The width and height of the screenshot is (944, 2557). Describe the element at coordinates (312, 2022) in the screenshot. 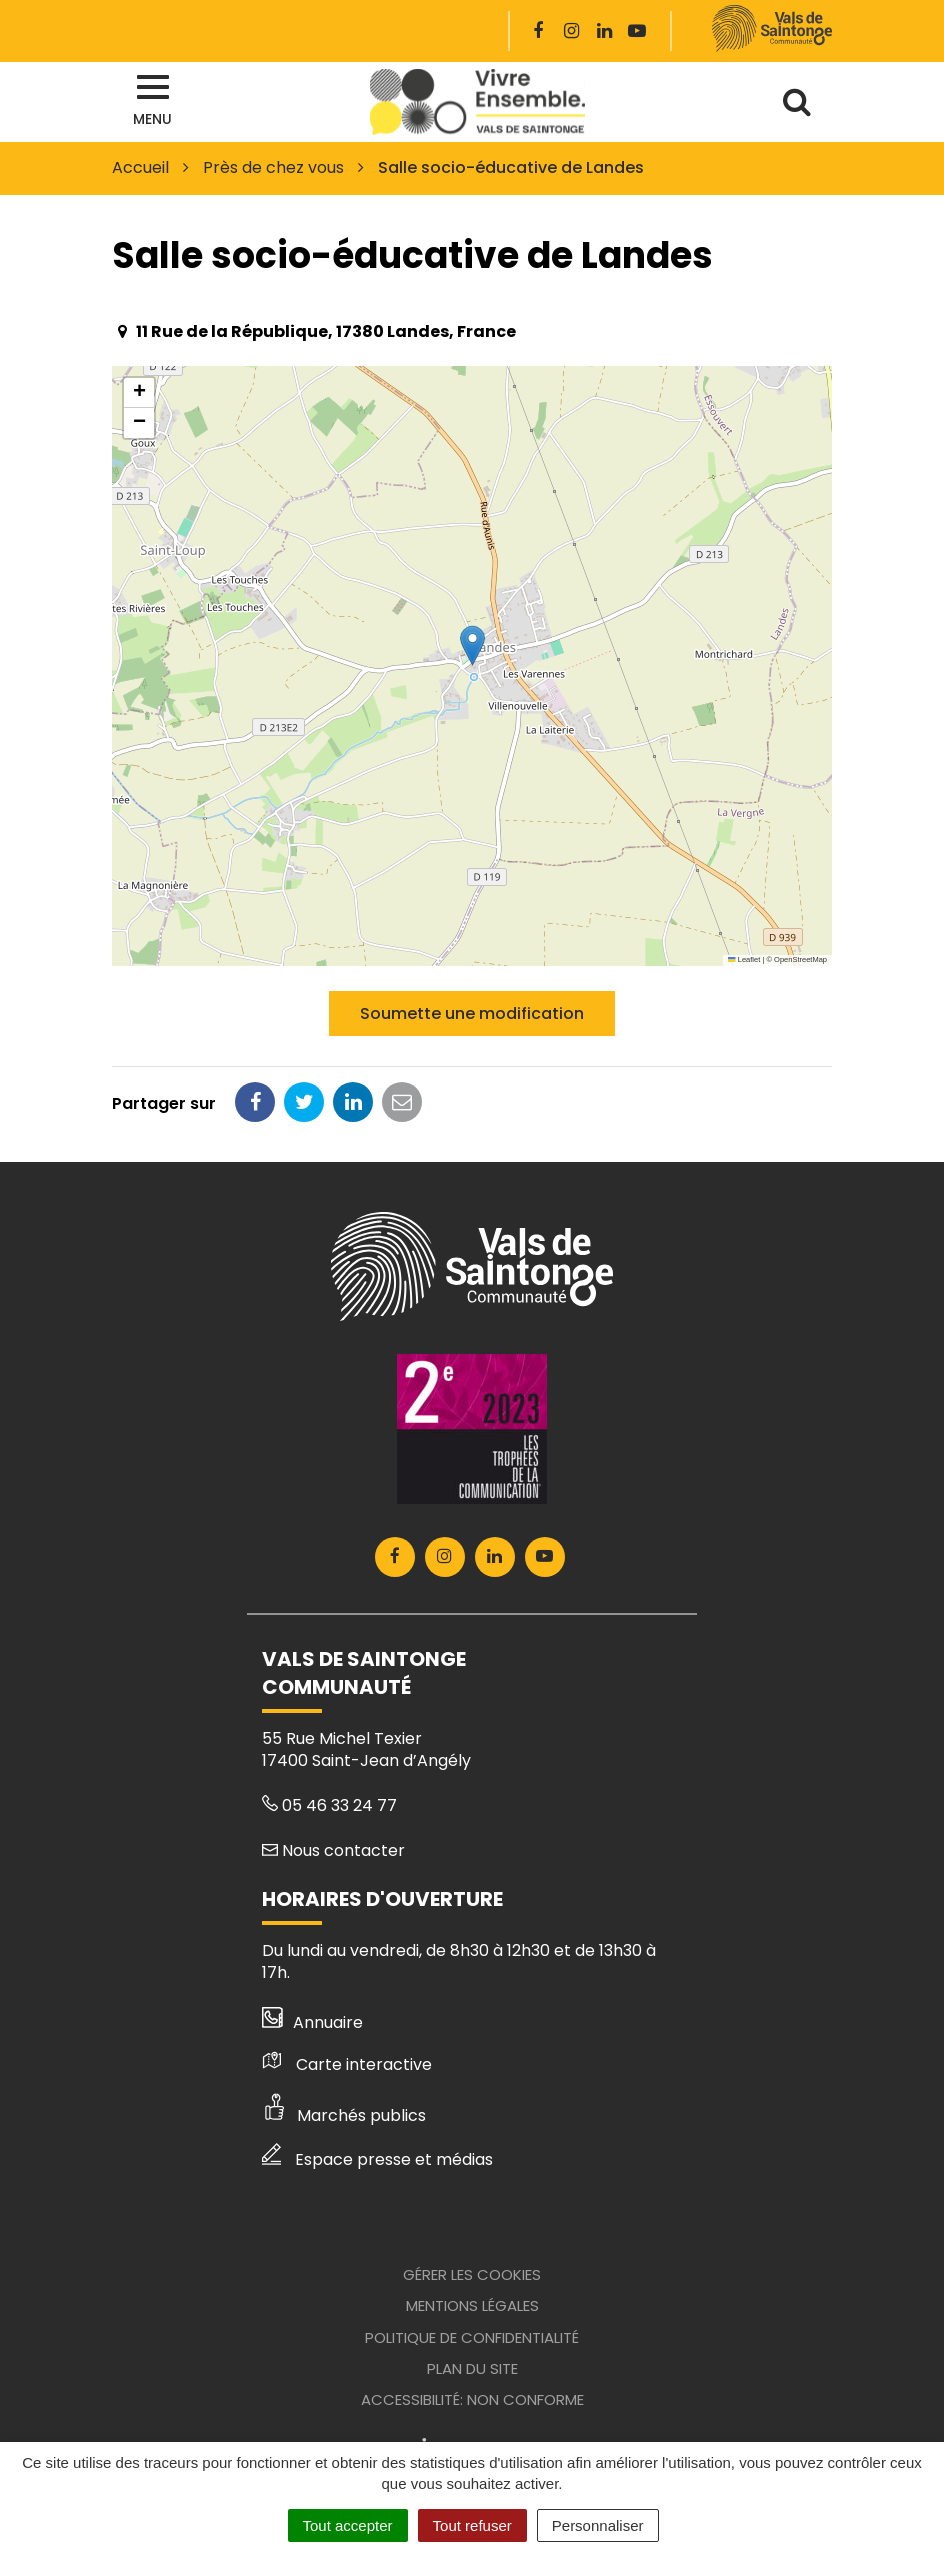

I see `Annuaire` at that location.